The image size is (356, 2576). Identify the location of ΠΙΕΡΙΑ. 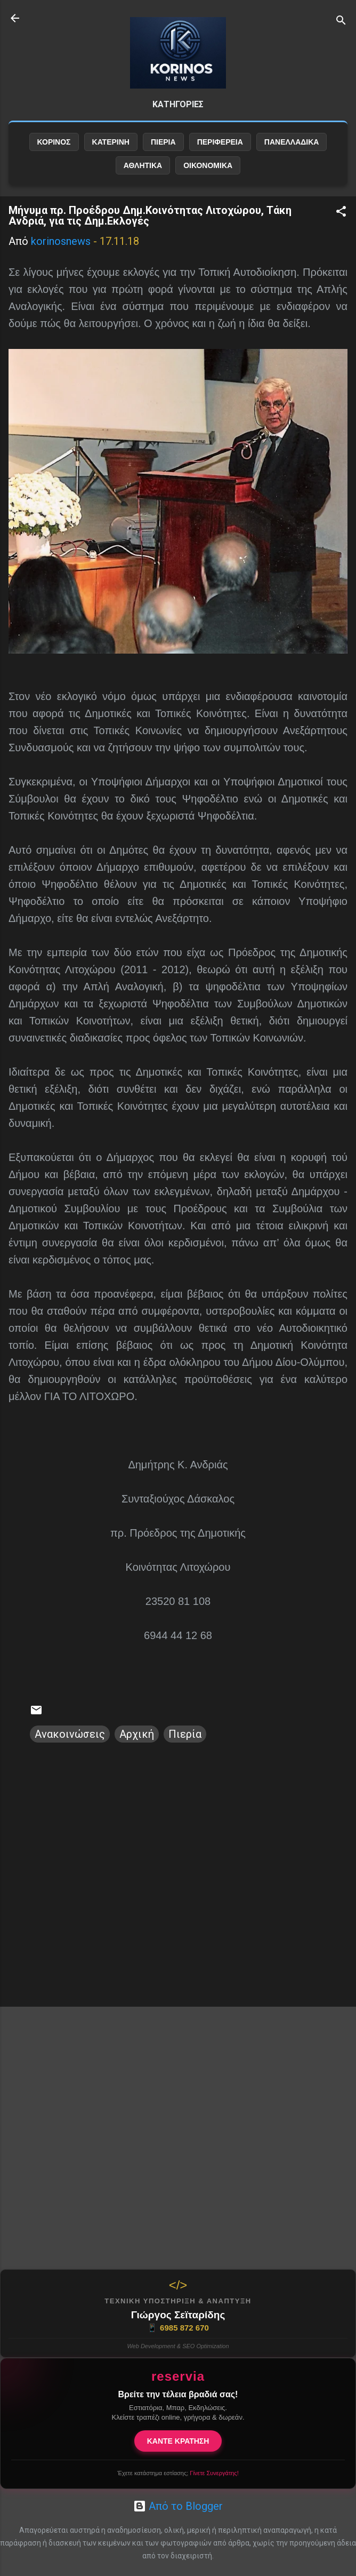
(163, 142).